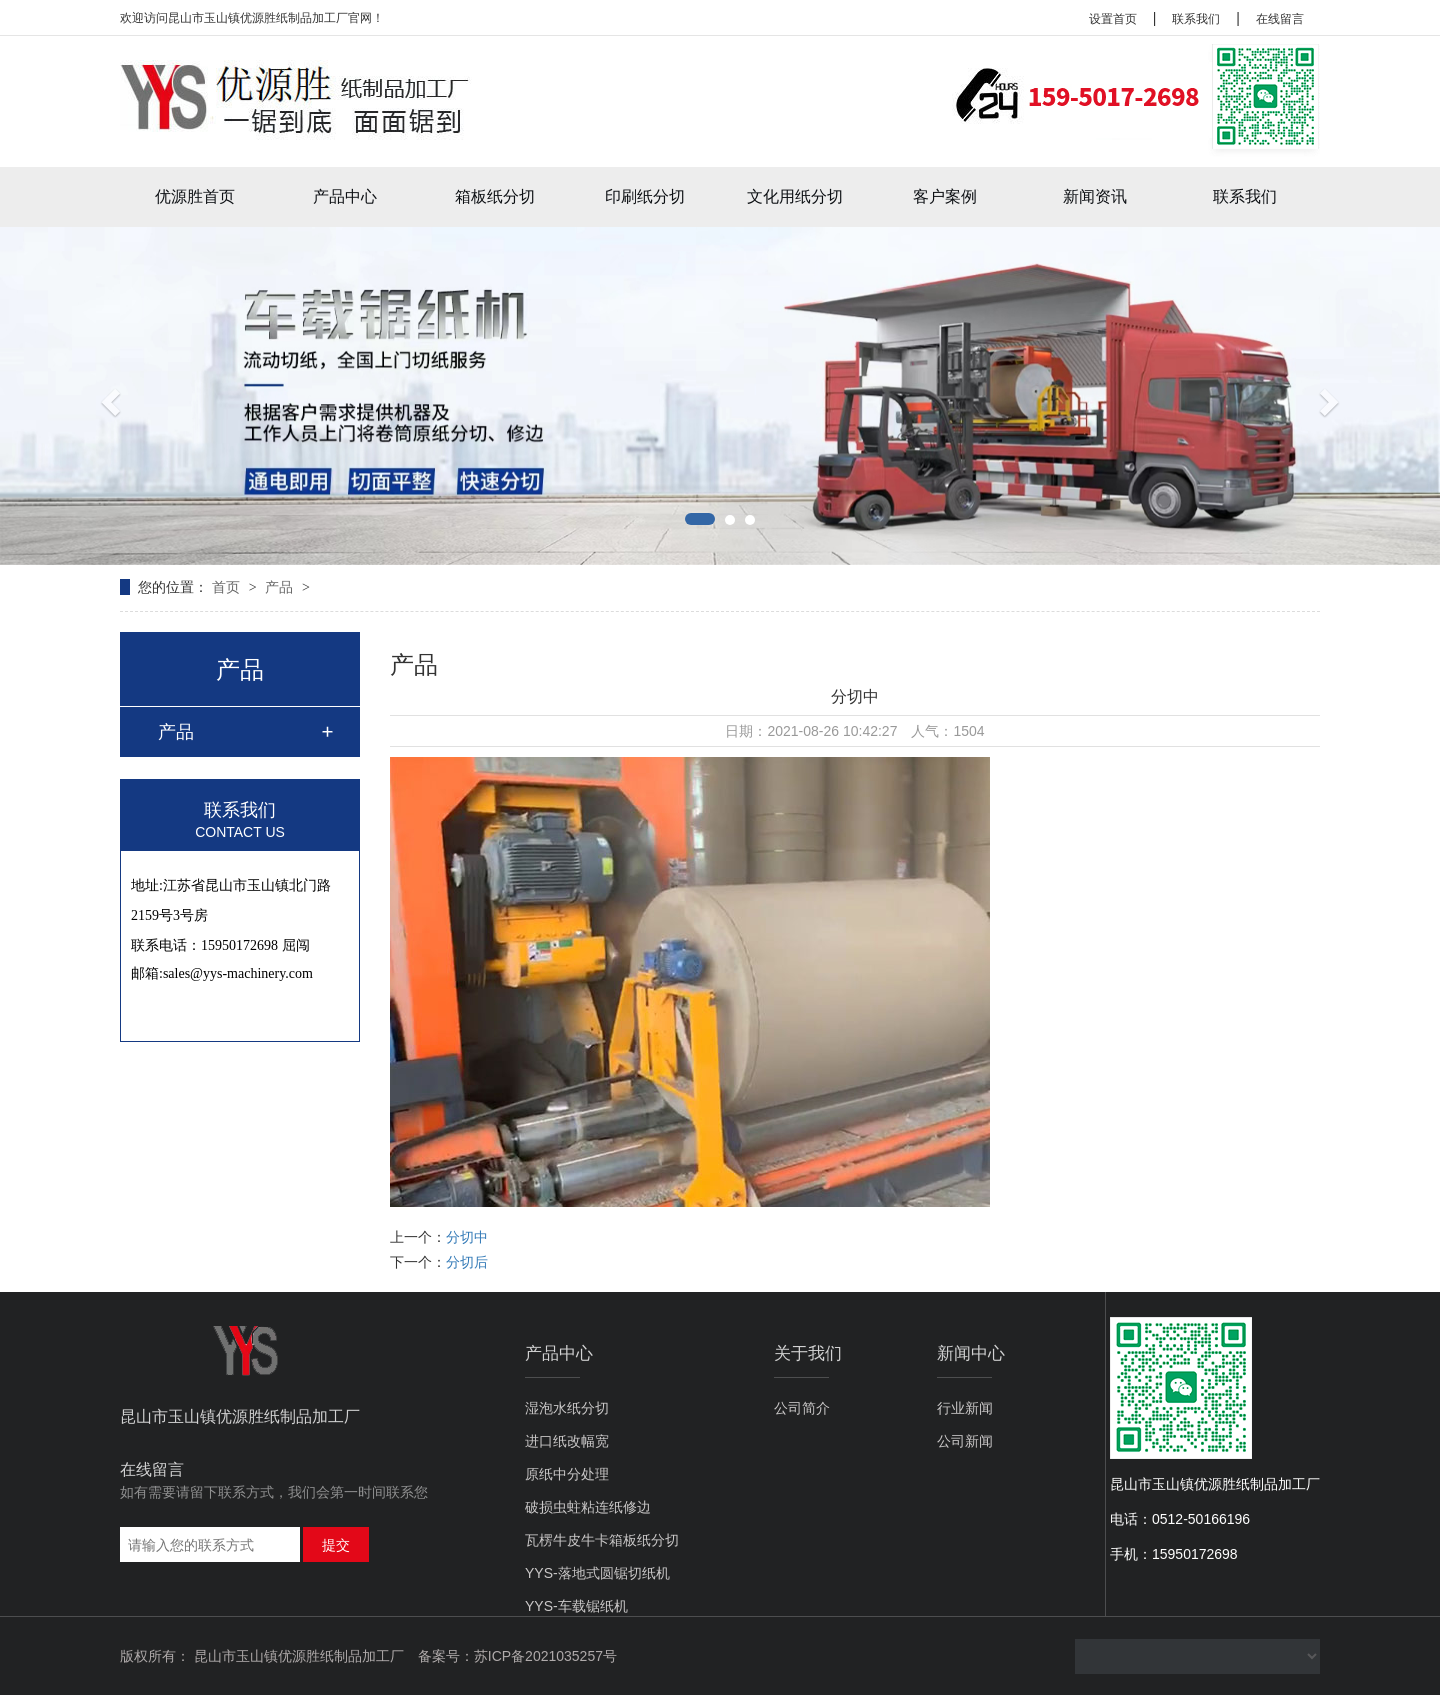 This screenshot has width=1440, height=1695. Describe the element at coordinates (576, 1606) in the screenshot. I see `YYS-车载锯纸机` at that location.